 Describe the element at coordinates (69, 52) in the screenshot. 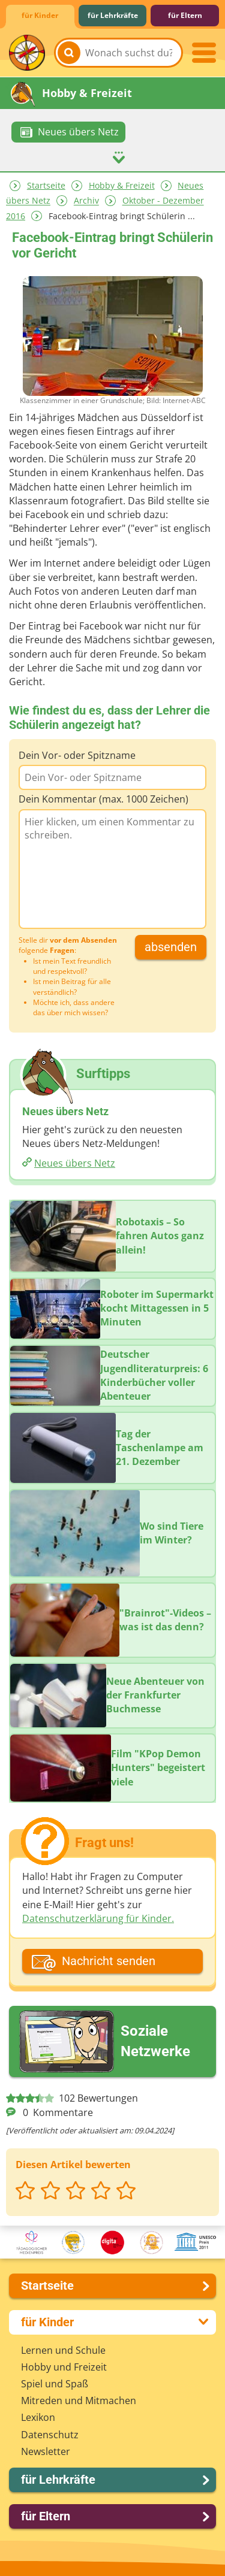

I see `[Suchen]` at that location.